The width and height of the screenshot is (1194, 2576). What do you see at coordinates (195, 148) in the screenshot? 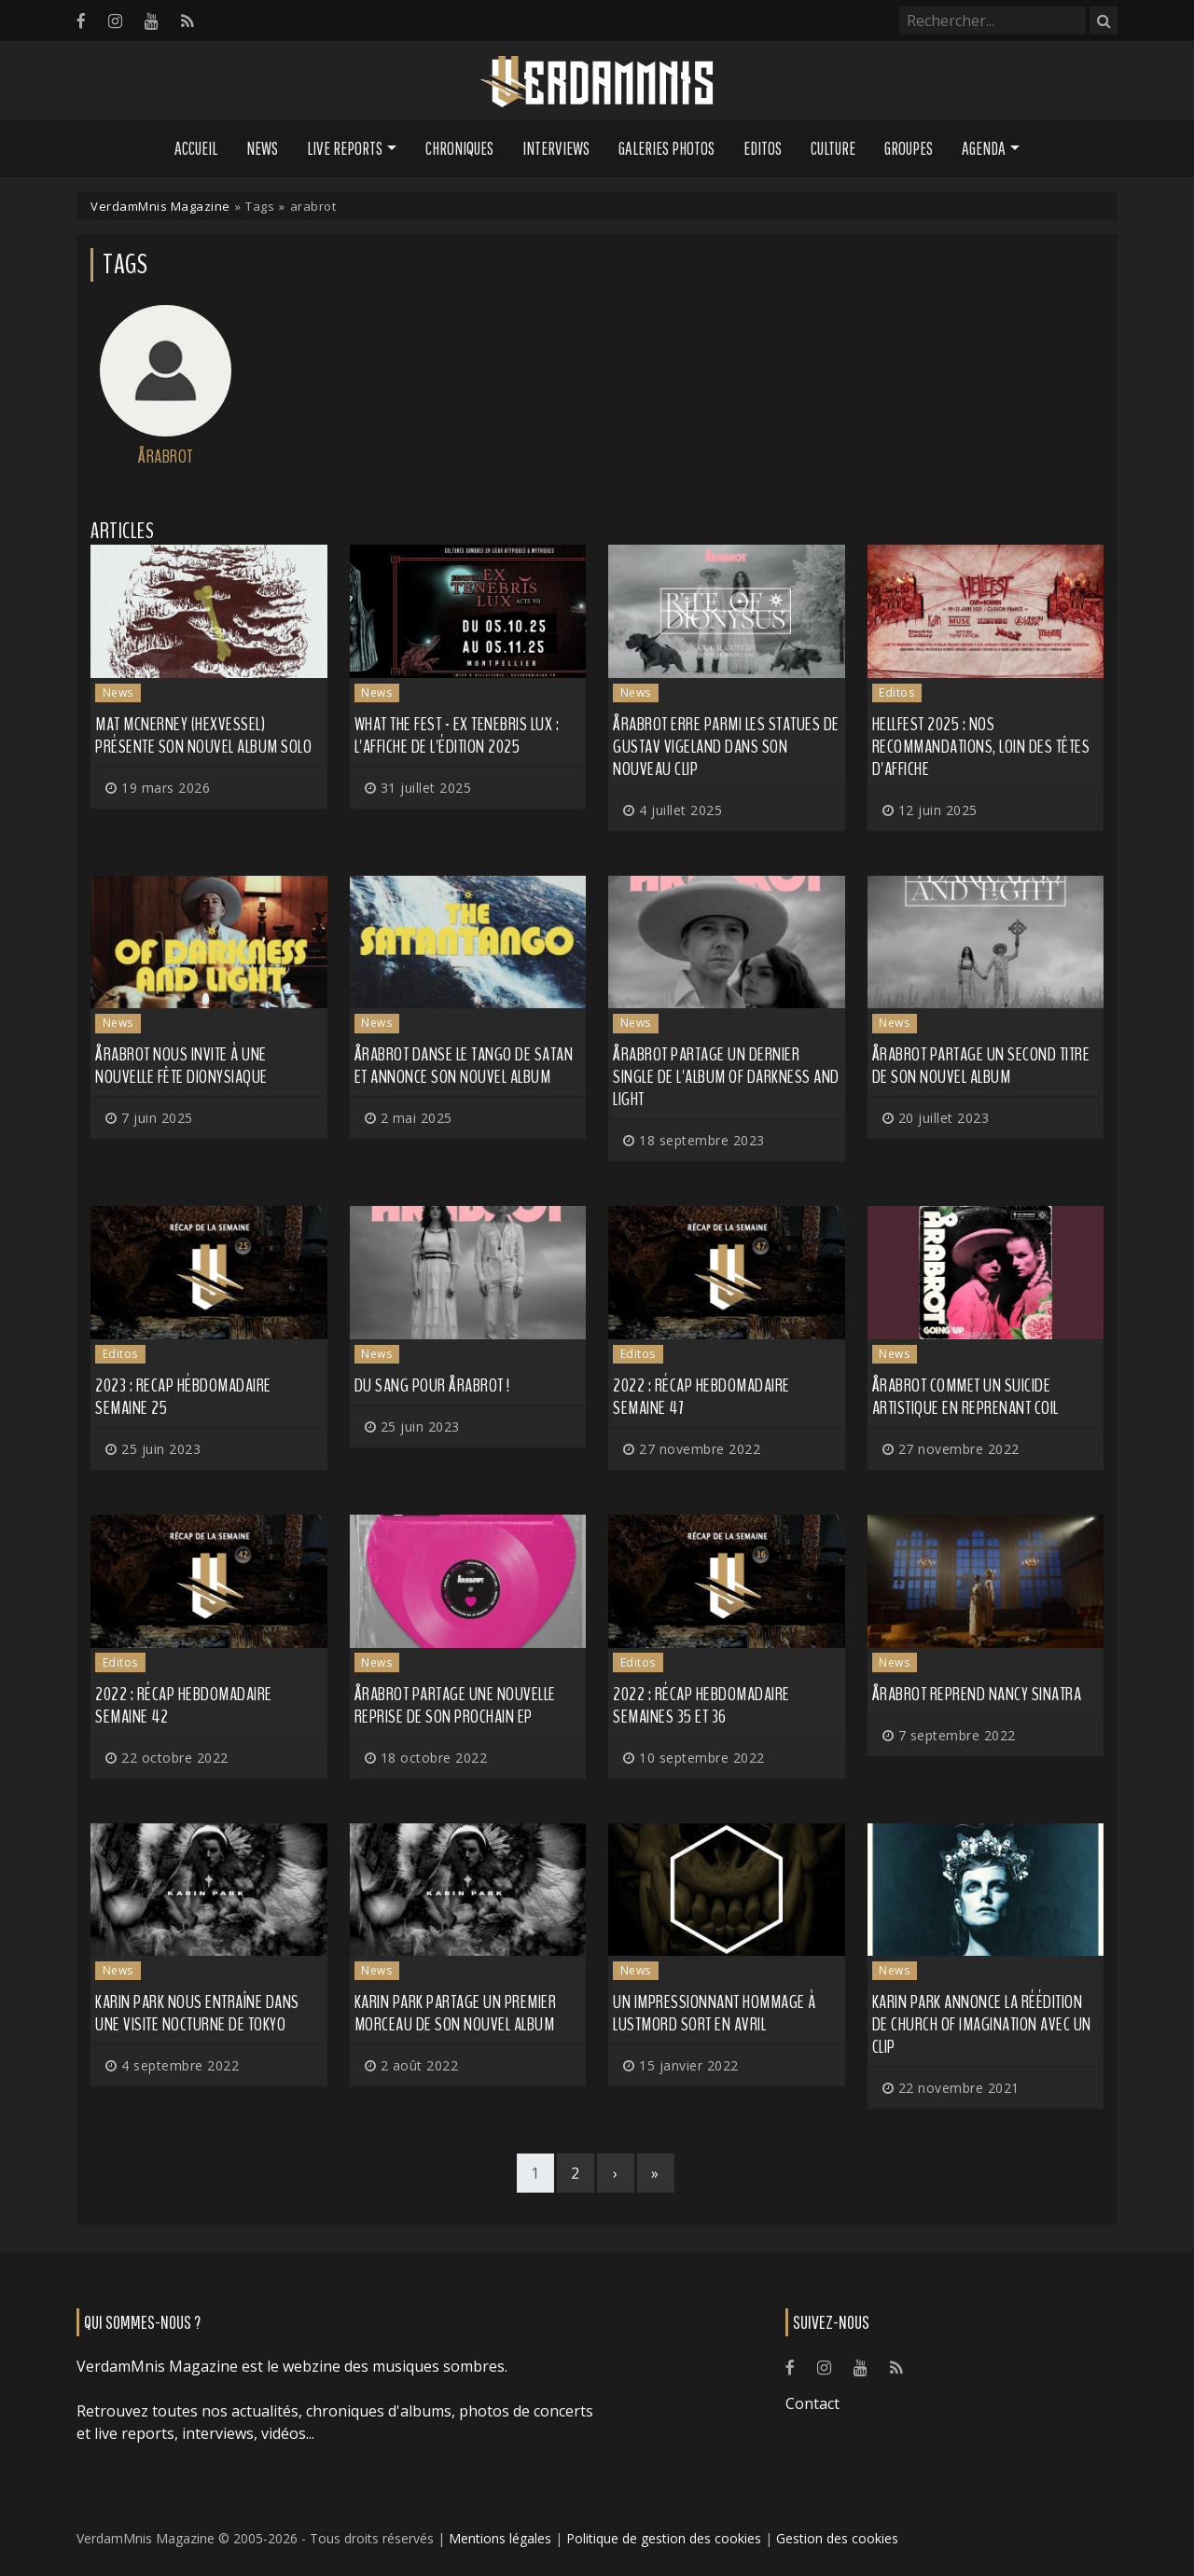
I see `Accueil` at bounding box center [195, 148].